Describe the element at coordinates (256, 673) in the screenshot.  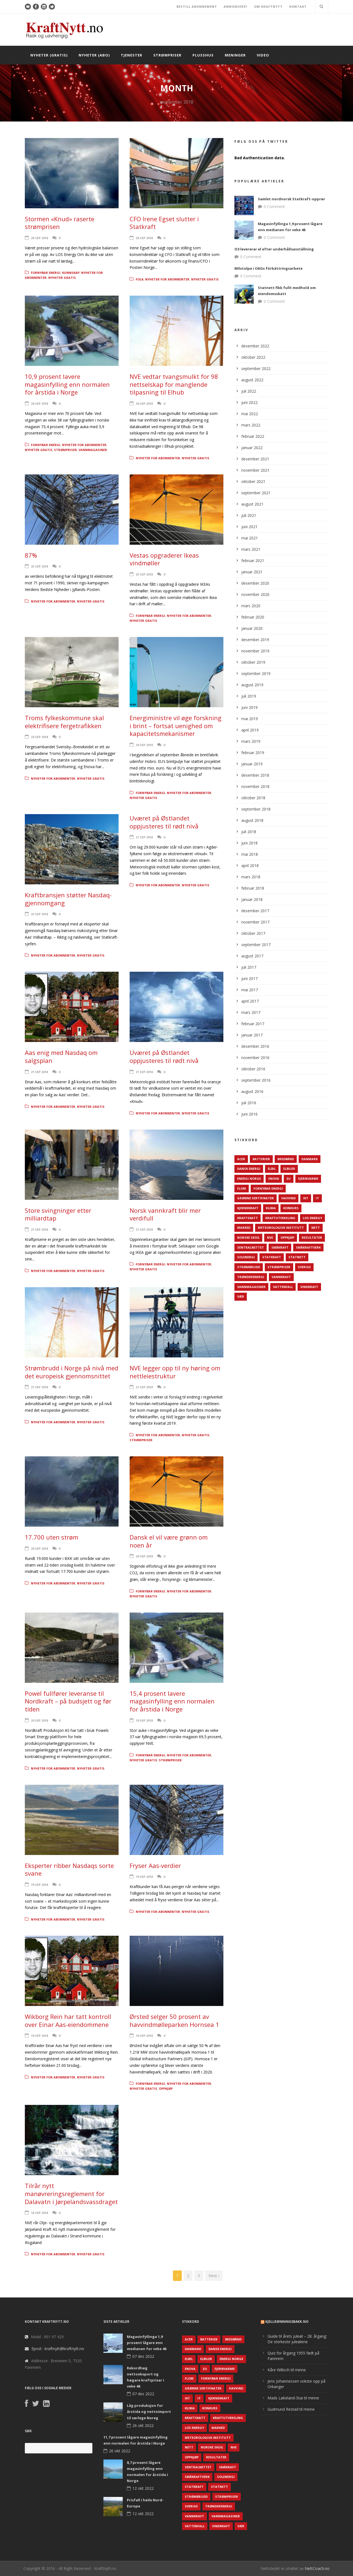
I see `september 2019` at that location.